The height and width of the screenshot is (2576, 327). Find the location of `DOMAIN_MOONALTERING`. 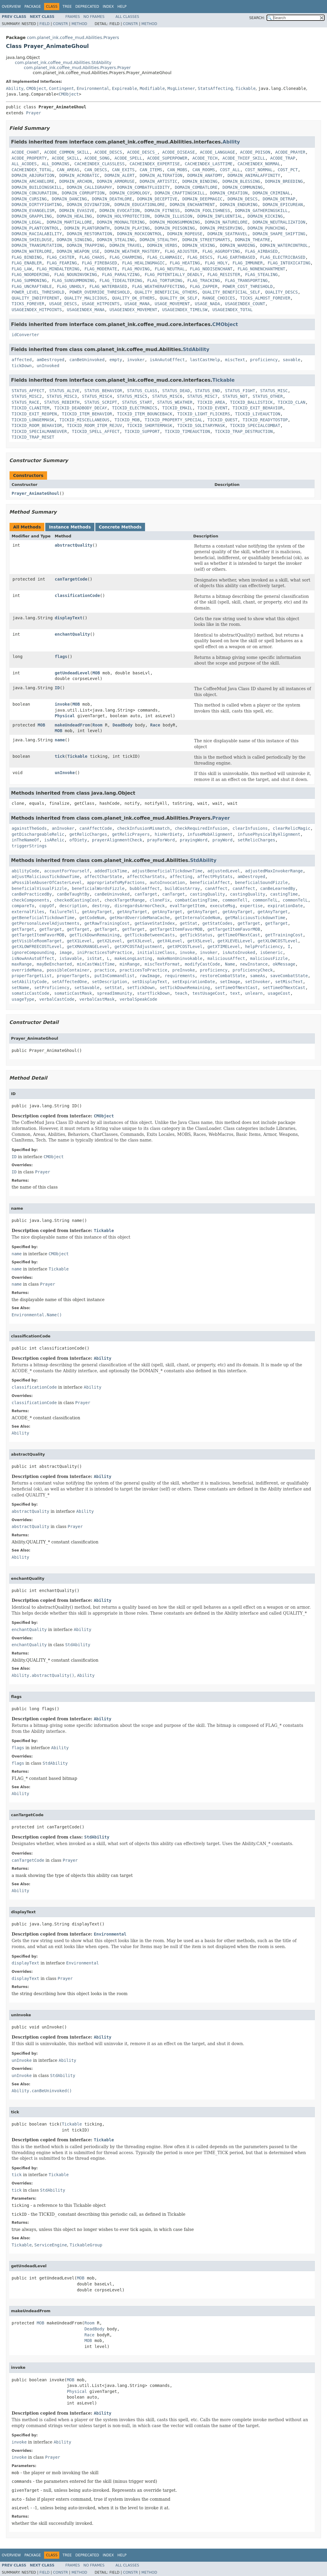

DOMAIN_MOONALTERING is located at coordinates (121, 222).